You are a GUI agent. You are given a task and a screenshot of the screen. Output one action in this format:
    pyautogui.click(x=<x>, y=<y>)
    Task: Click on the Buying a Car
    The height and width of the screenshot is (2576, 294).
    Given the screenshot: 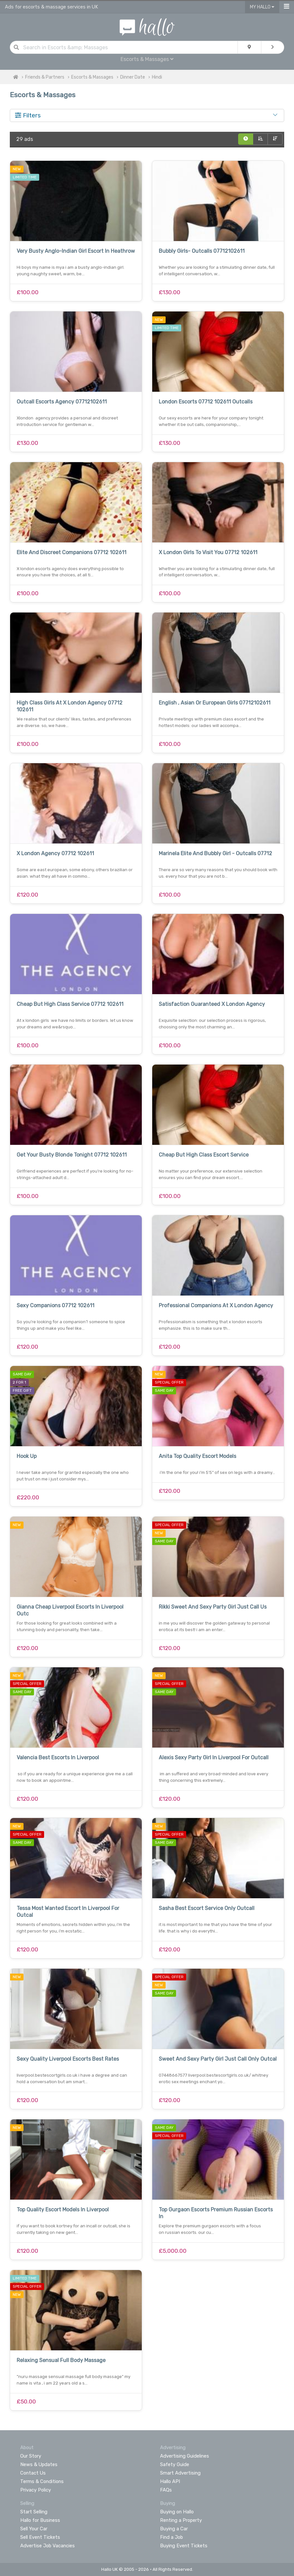 What is the action you would take?
    pyautogui.click(x=174, y=2529)
    